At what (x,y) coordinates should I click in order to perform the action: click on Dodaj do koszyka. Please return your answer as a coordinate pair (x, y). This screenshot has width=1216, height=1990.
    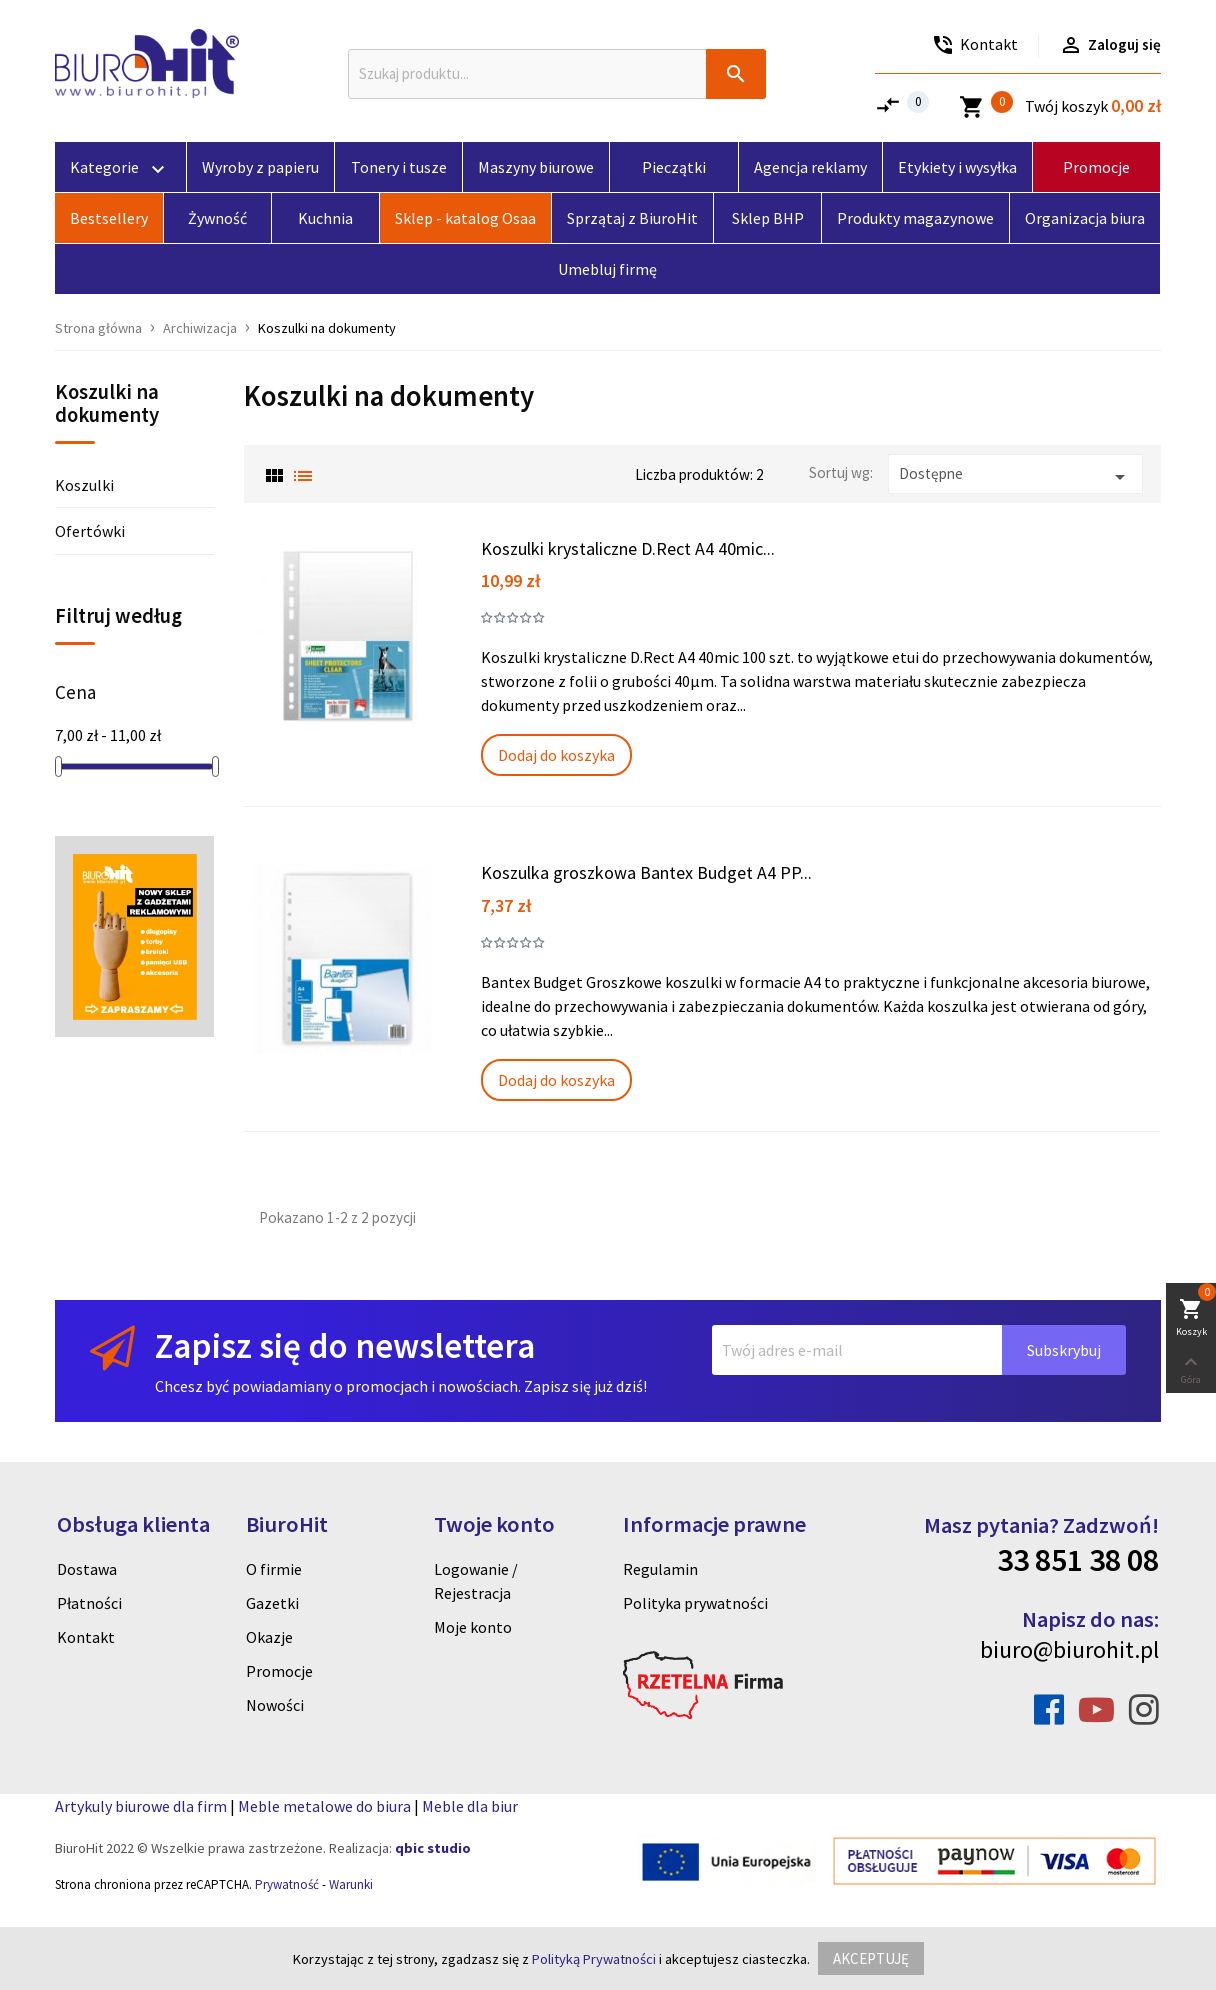
    Looking at the image, I should click on (556, 755).